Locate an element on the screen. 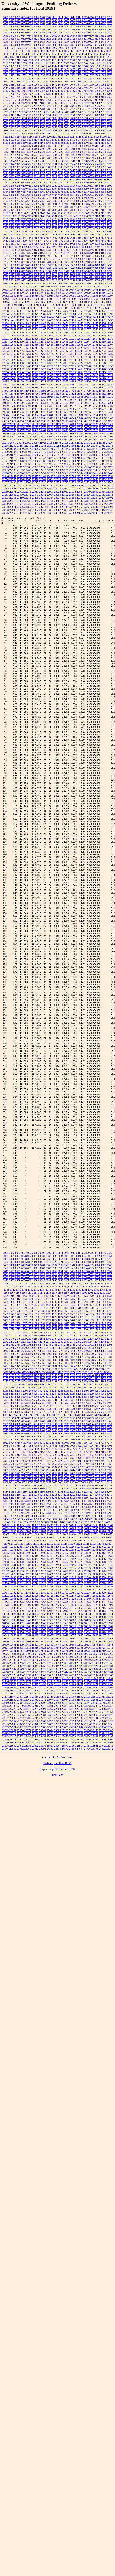 Image resolution: width=115 pixels, height=2576 pixels. 7550 is located at coordinates (48, 228).